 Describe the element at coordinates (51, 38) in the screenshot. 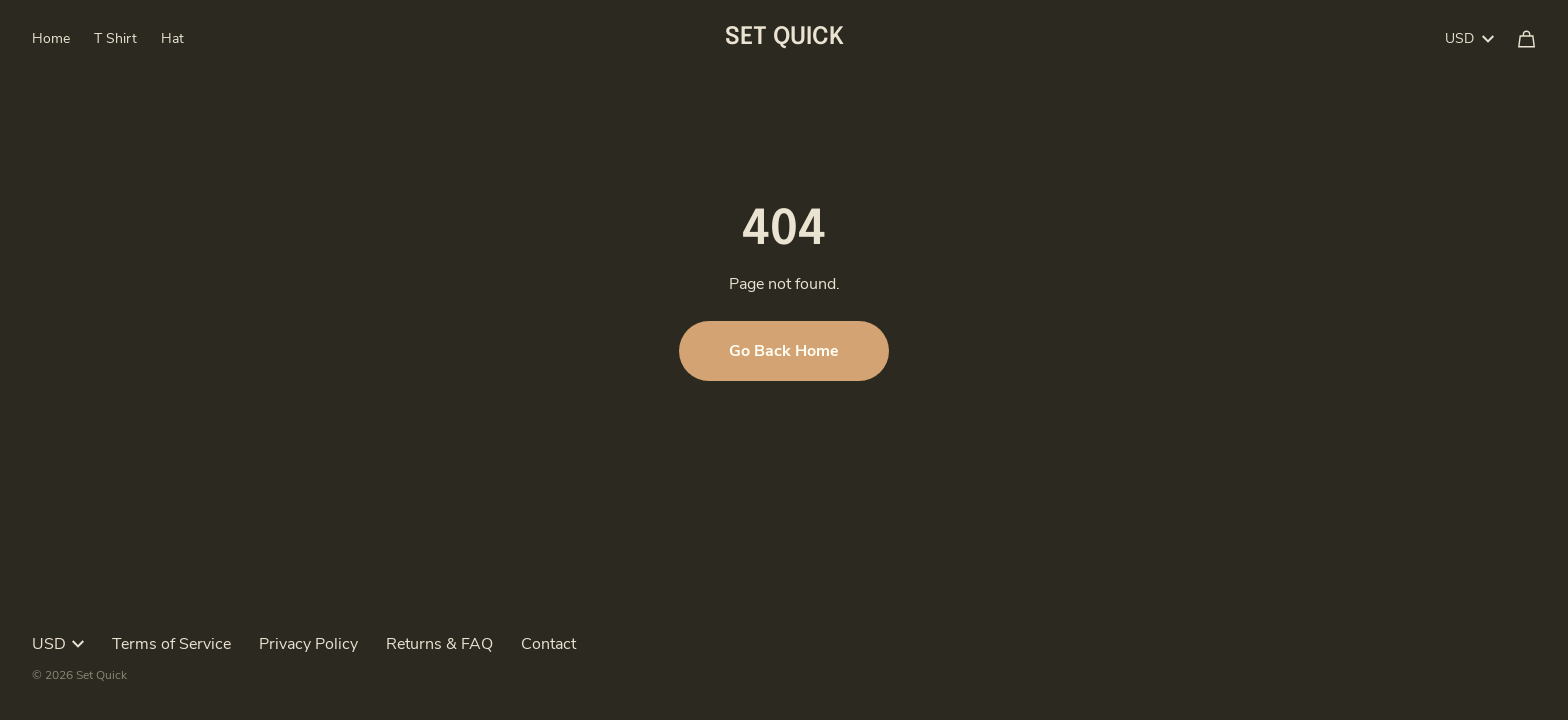

I see `Home` at that location.